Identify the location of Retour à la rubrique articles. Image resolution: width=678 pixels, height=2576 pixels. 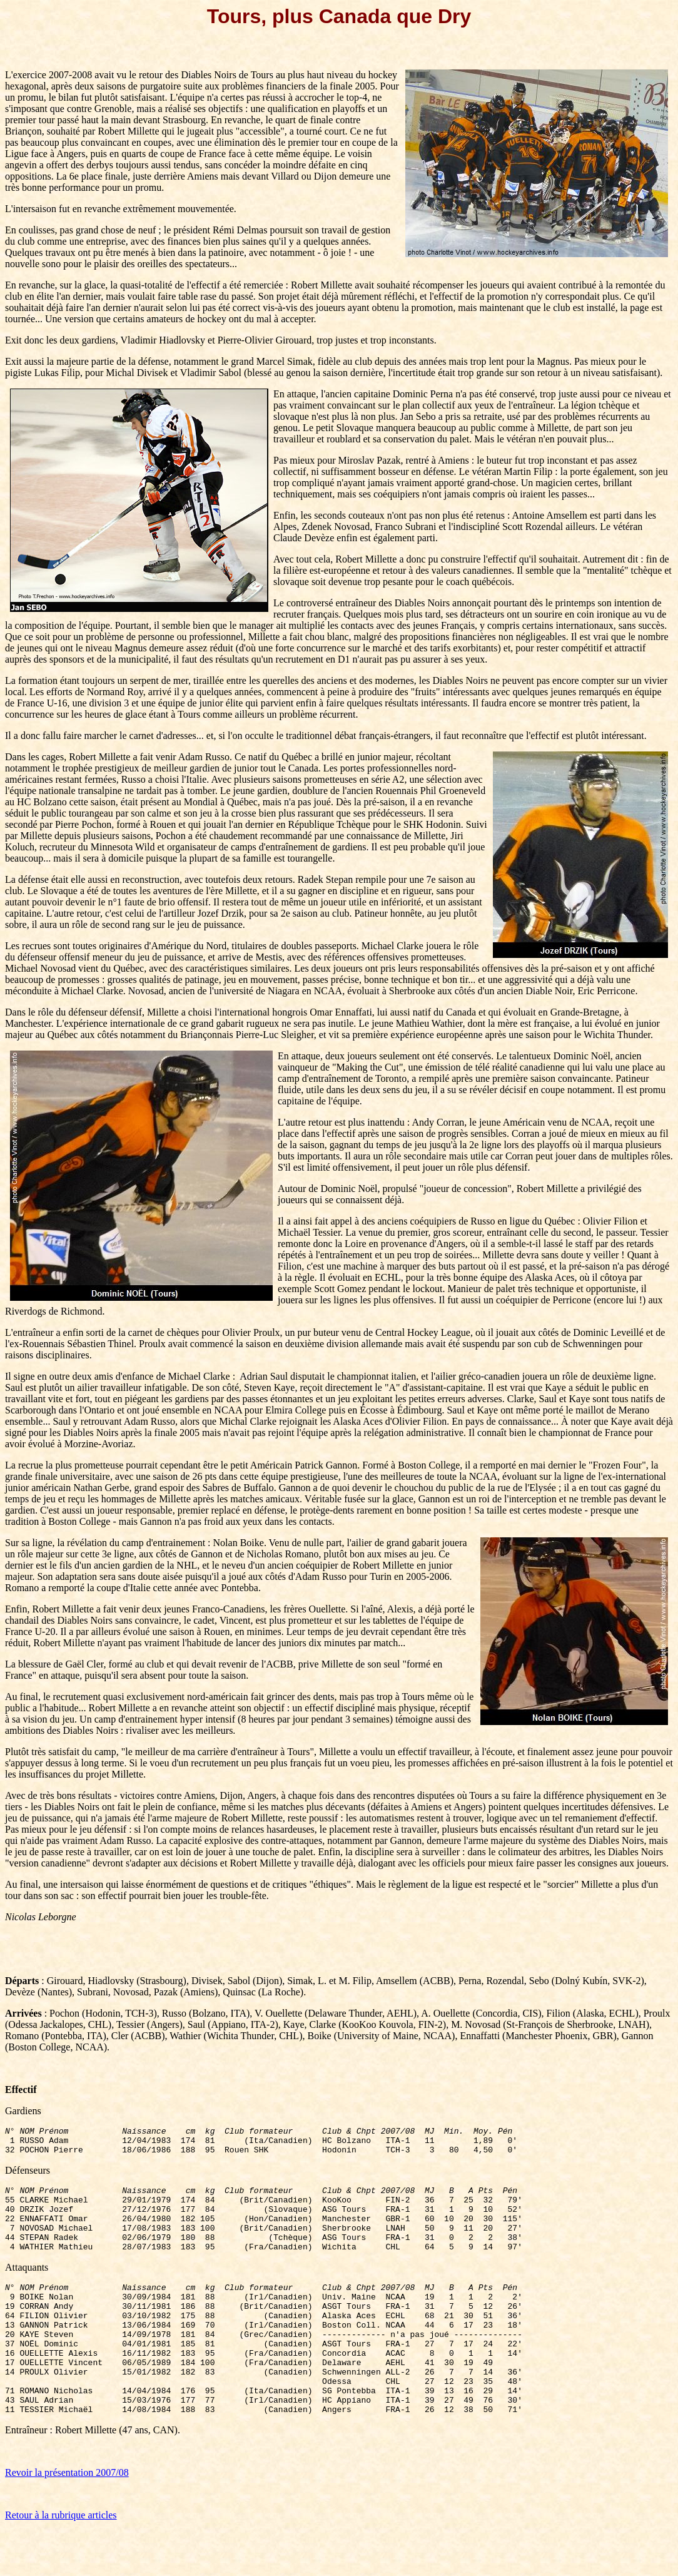
(61, 2560).